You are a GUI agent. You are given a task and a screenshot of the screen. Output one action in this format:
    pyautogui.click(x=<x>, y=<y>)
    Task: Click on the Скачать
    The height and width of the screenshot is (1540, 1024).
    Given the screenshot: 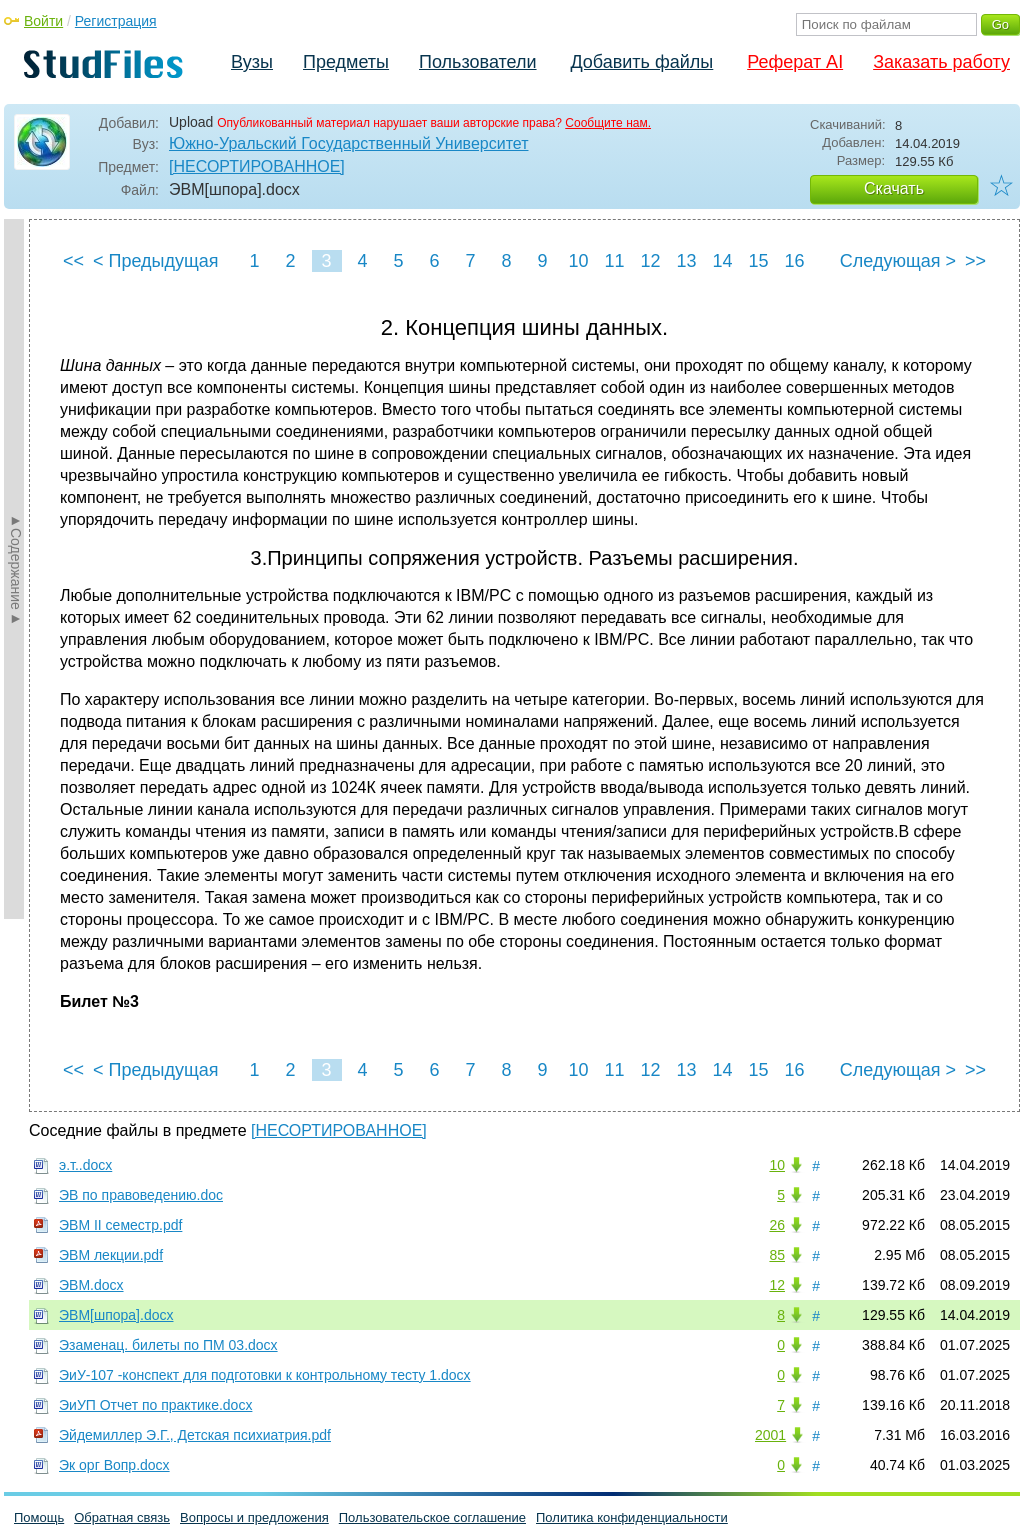 What is the action you would take?
    pyautogui.click(x=894, y=188)
    